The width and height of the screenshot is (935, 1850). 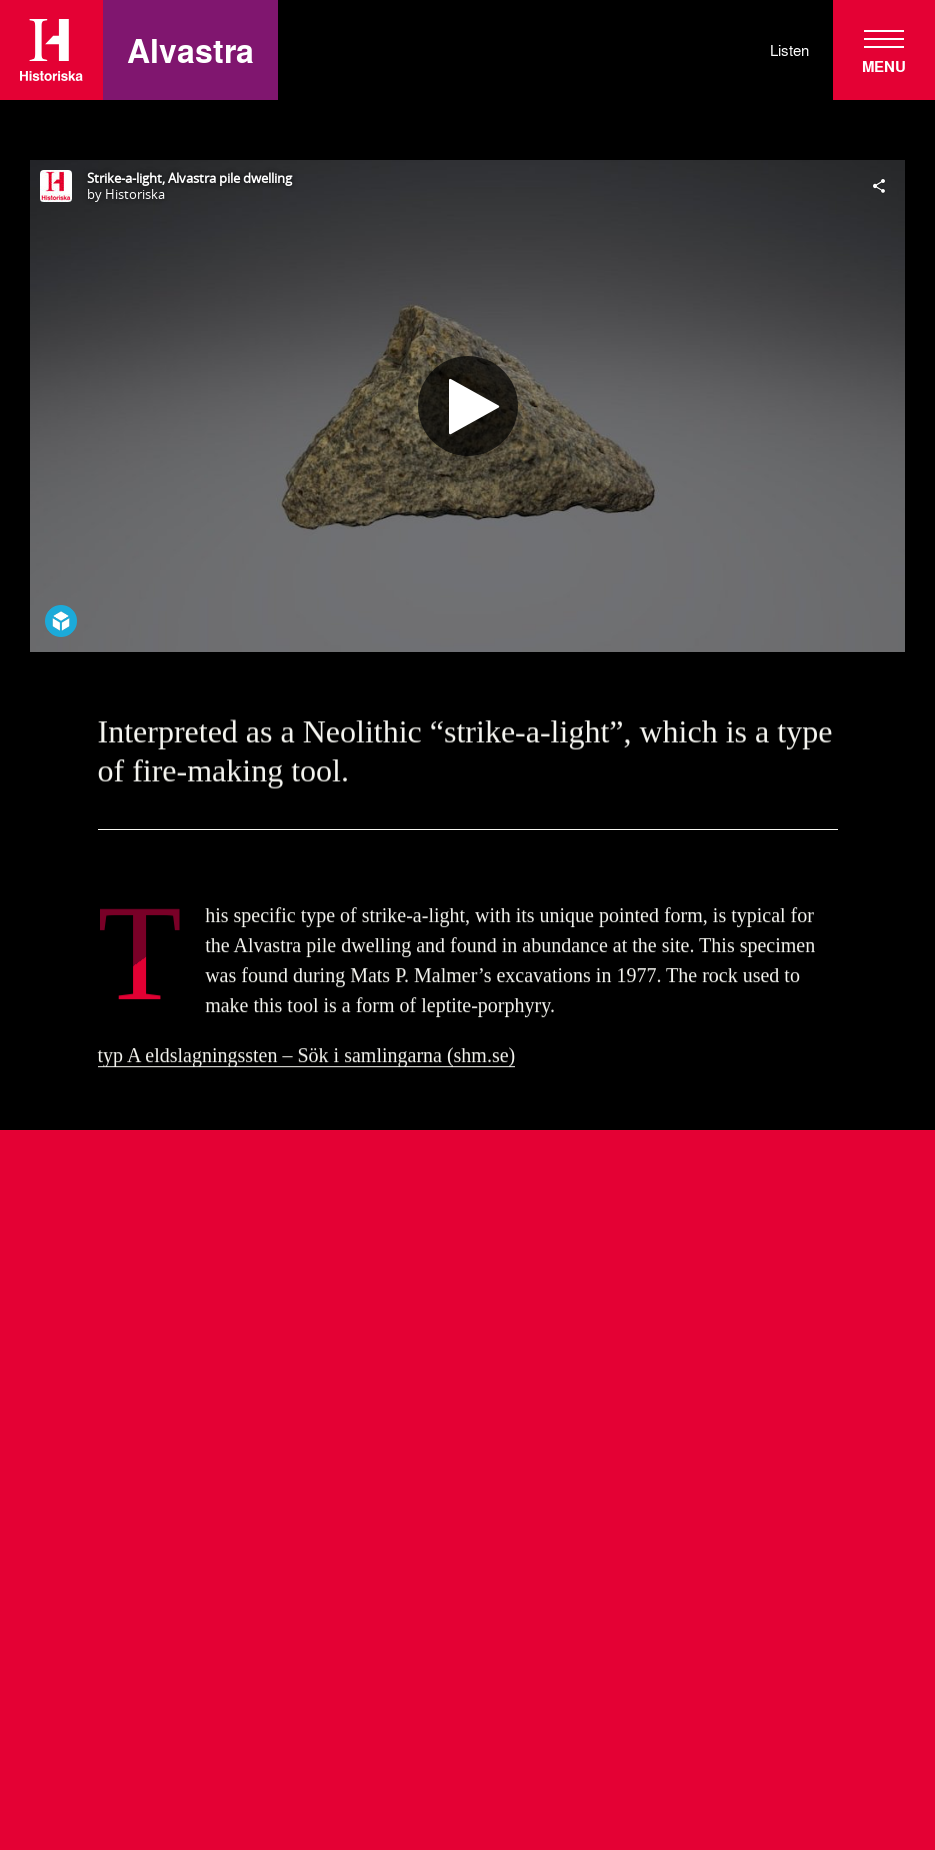 I want to click on [navigation], so click(x=884, y=50).